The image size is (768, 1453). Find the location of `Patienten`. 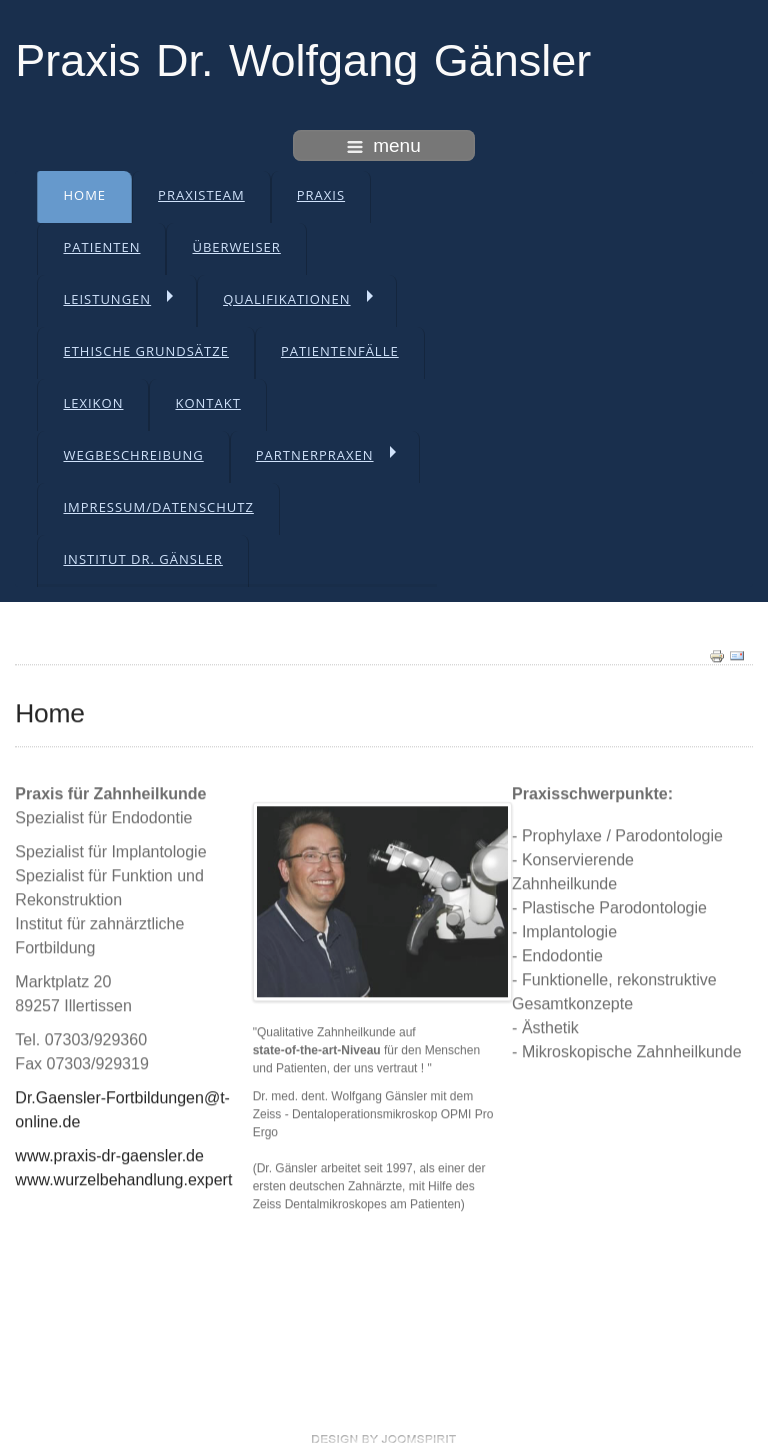

Patienten is located at coordinates (101, 247).